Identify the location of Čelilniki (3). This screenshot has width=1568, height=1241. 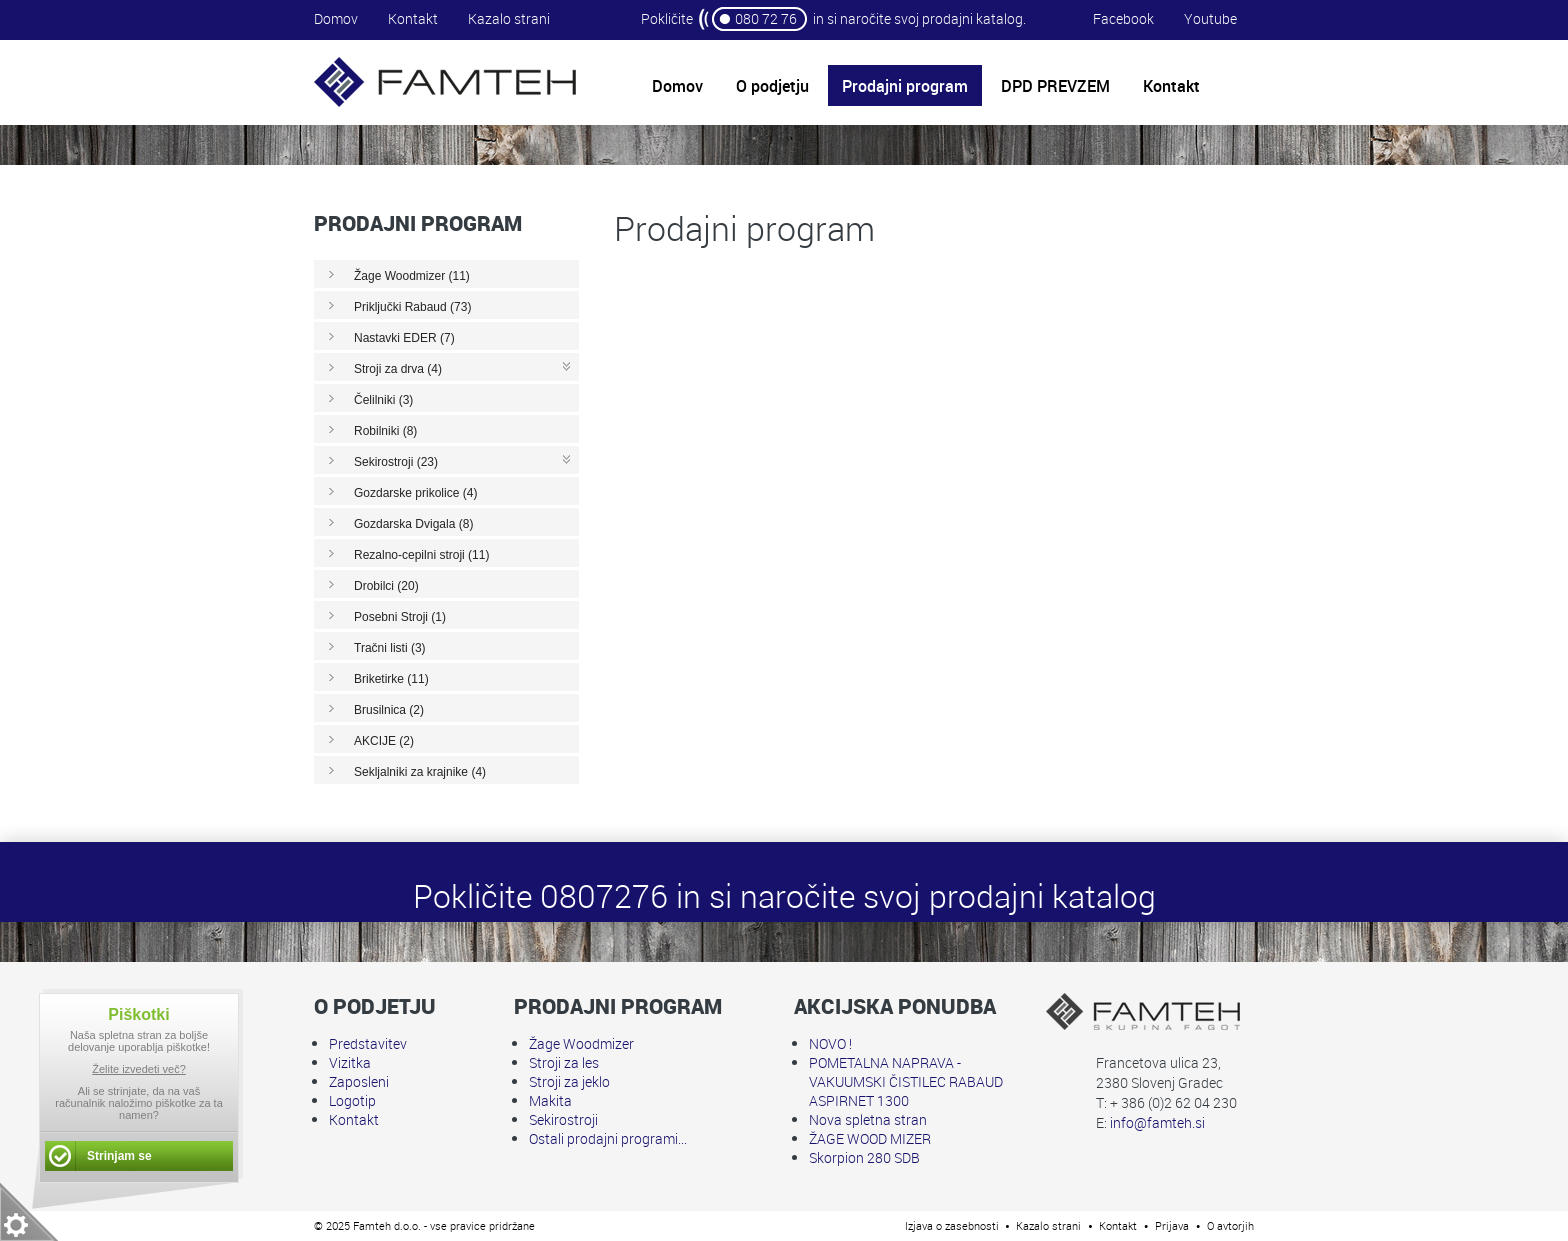
(383, 400).